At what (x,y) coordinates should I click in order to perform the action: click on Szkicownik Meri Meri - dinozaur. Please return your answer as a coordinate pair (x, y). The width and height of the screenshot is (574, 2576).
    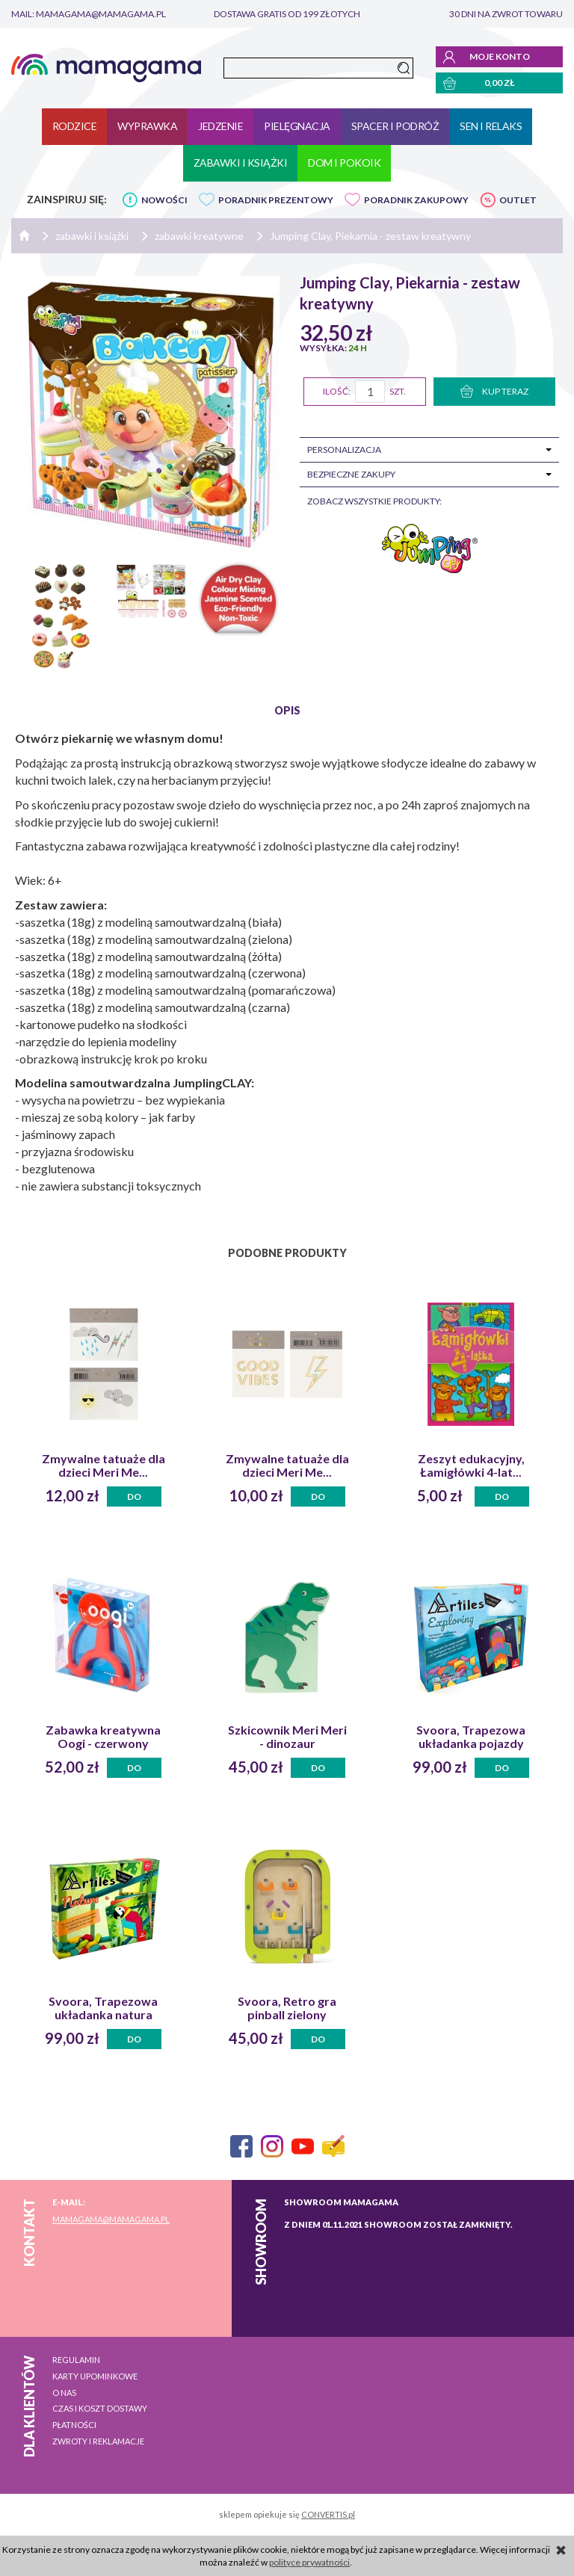
    Looking at the image, I should click on (287, 1736).